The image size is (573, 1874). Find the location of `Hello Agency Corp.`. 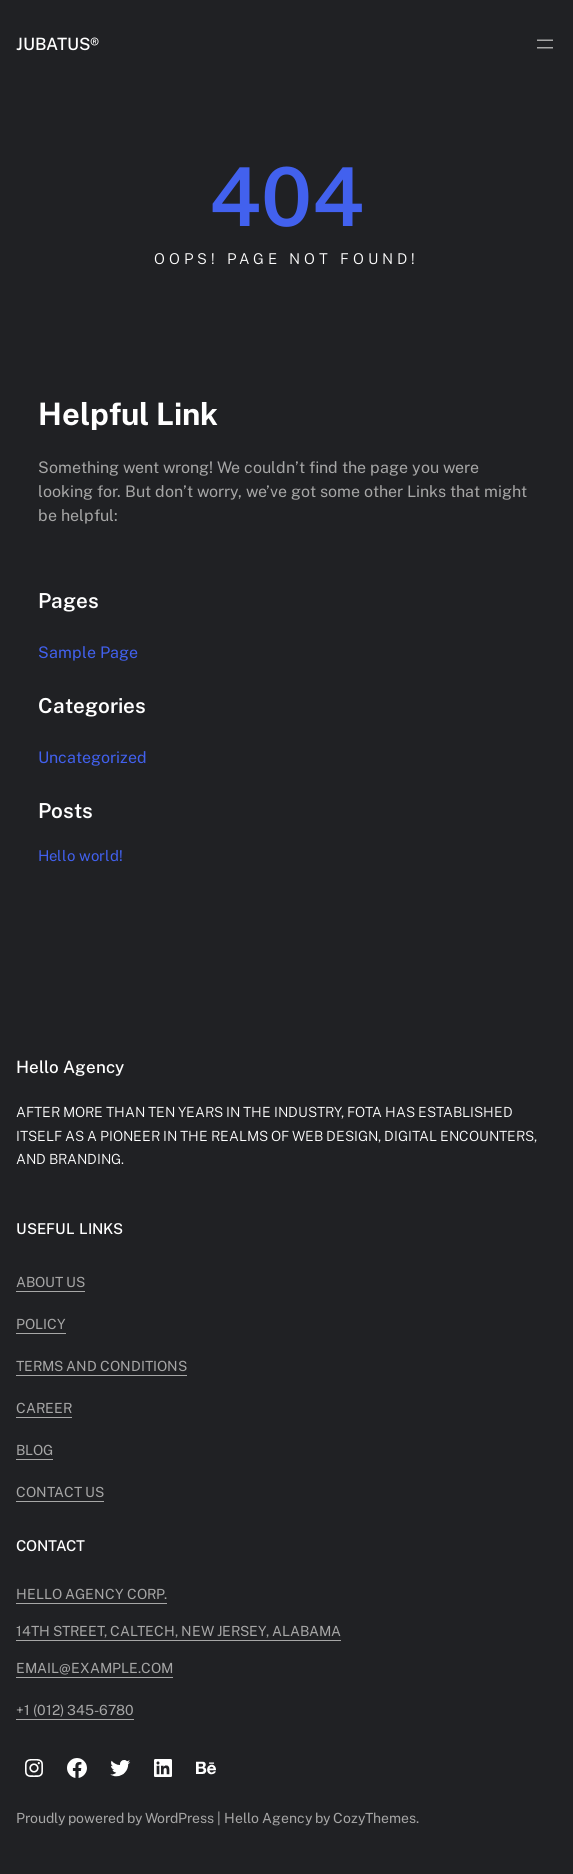

Hello Agency Corp. is located at coordinates (91, 1594).